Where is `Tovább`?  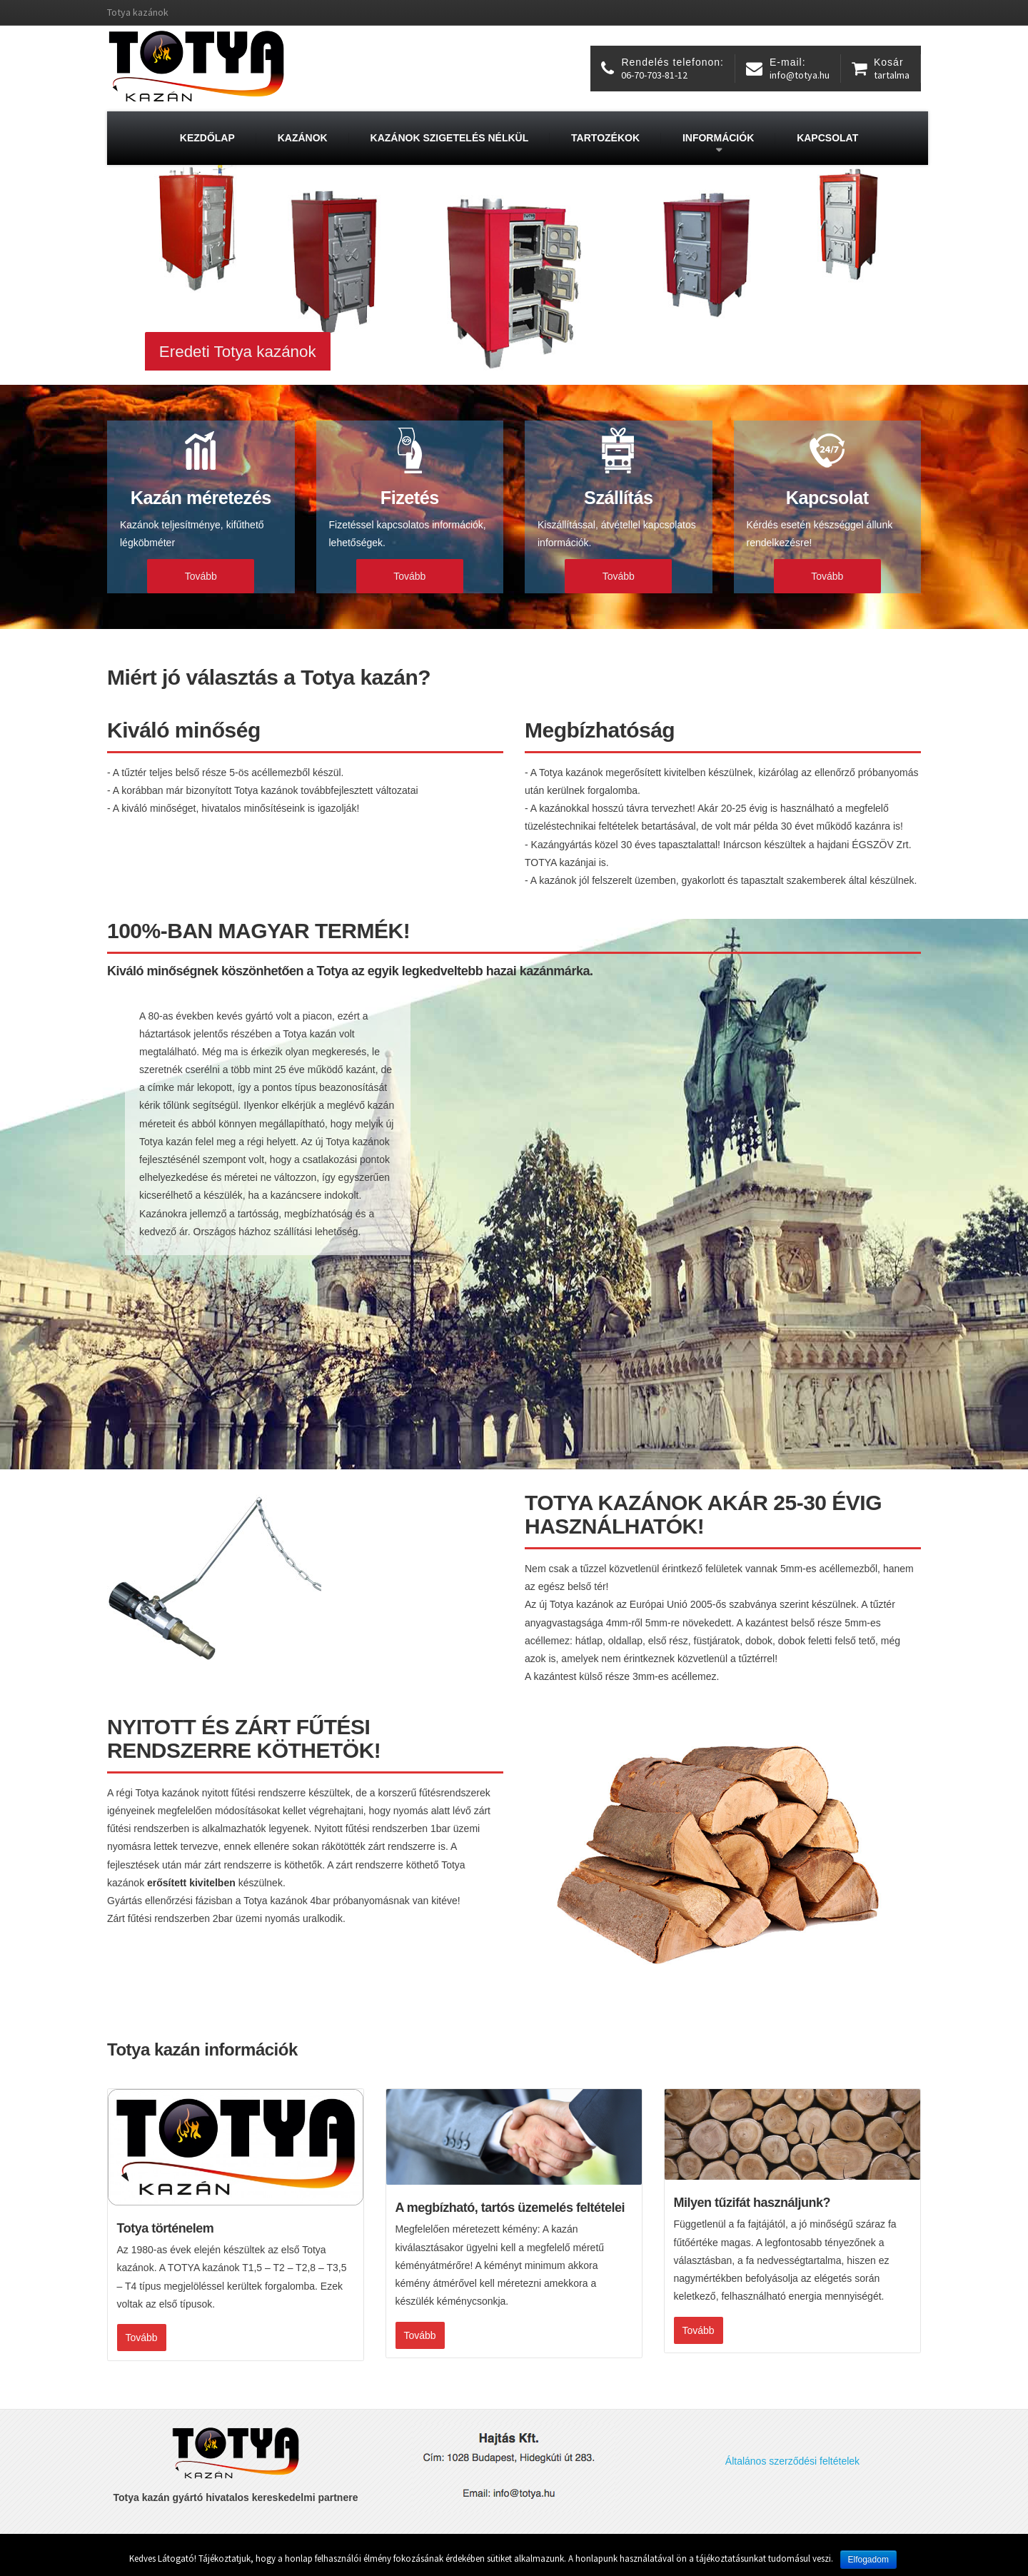
Tovább is located at coordinates (201, 576).